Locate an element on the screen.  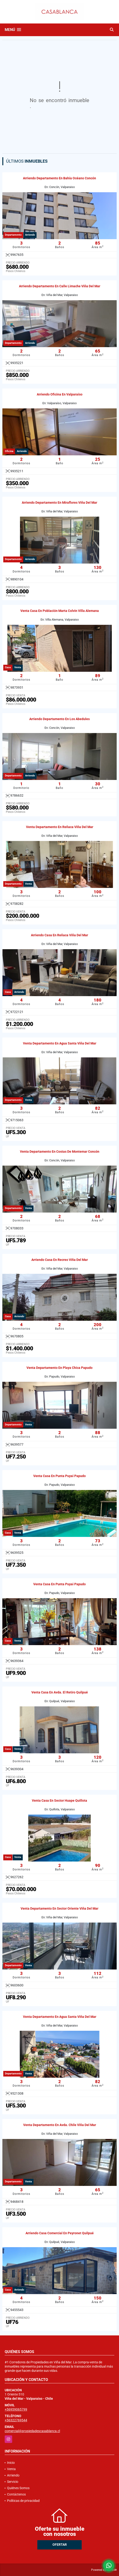
Arriendo Casa Comercial En Peyronet Quilpué is located at coordinates (60, 2233).